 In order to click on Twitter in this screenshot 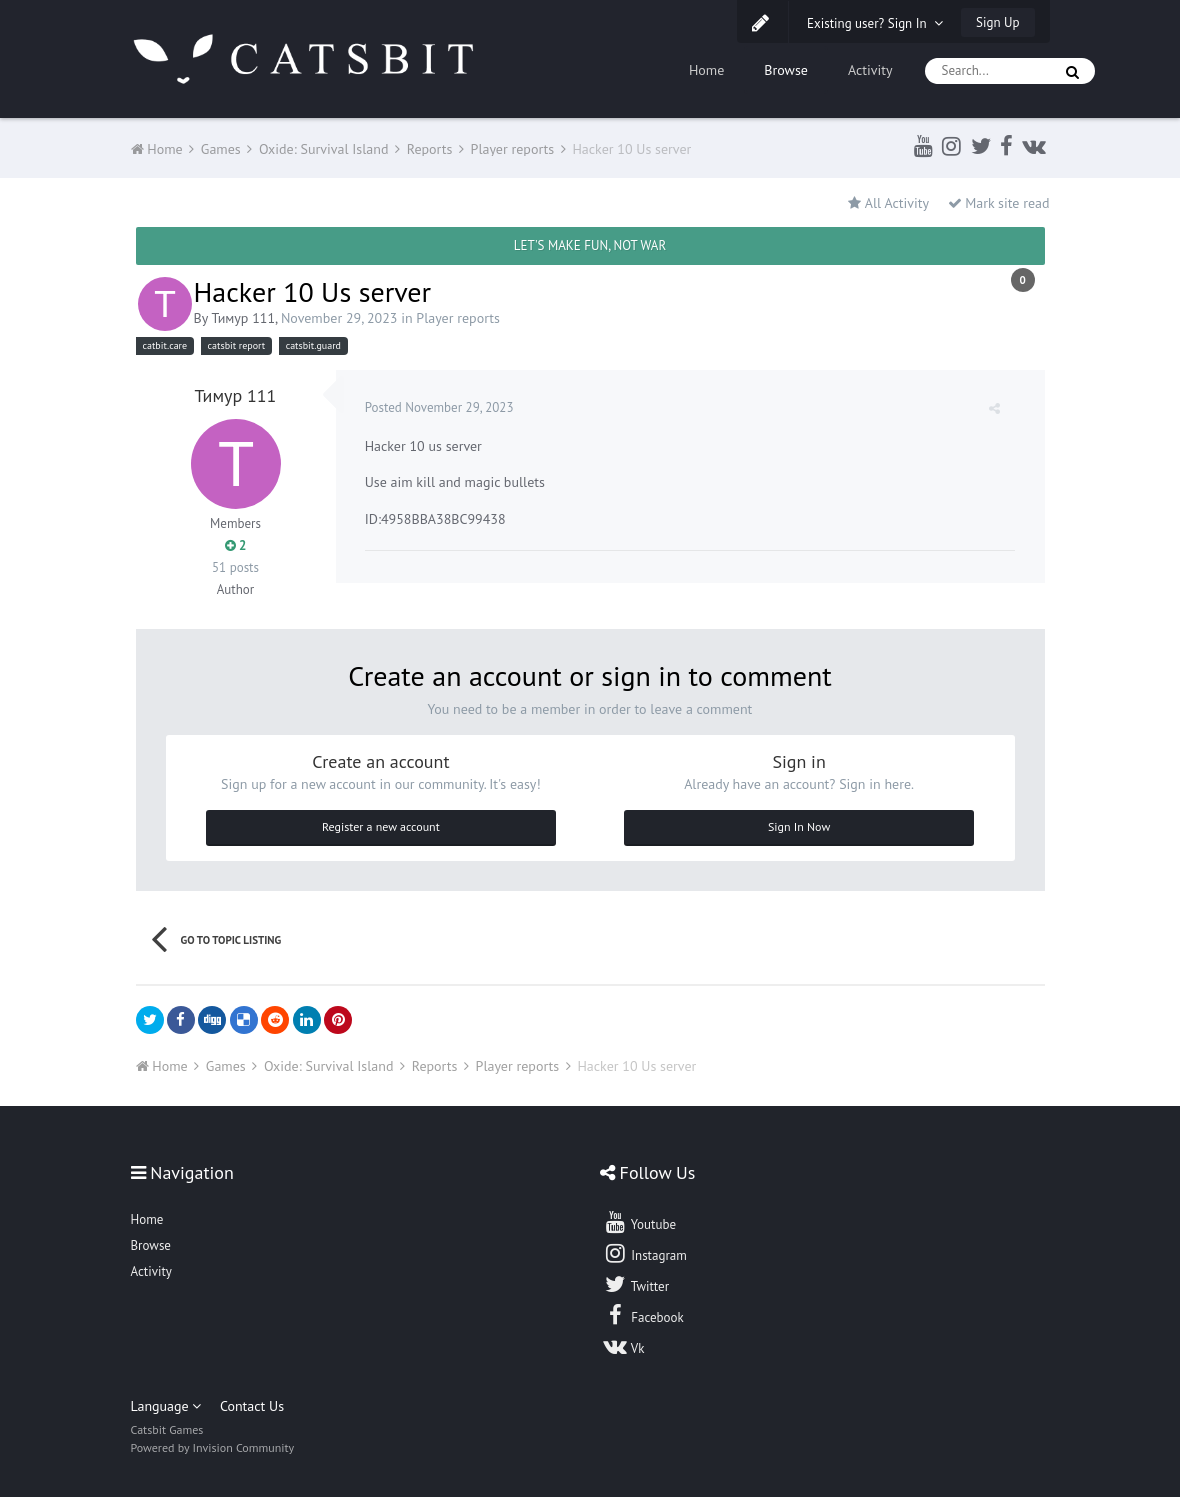, I will do `click(636, 1284)`.